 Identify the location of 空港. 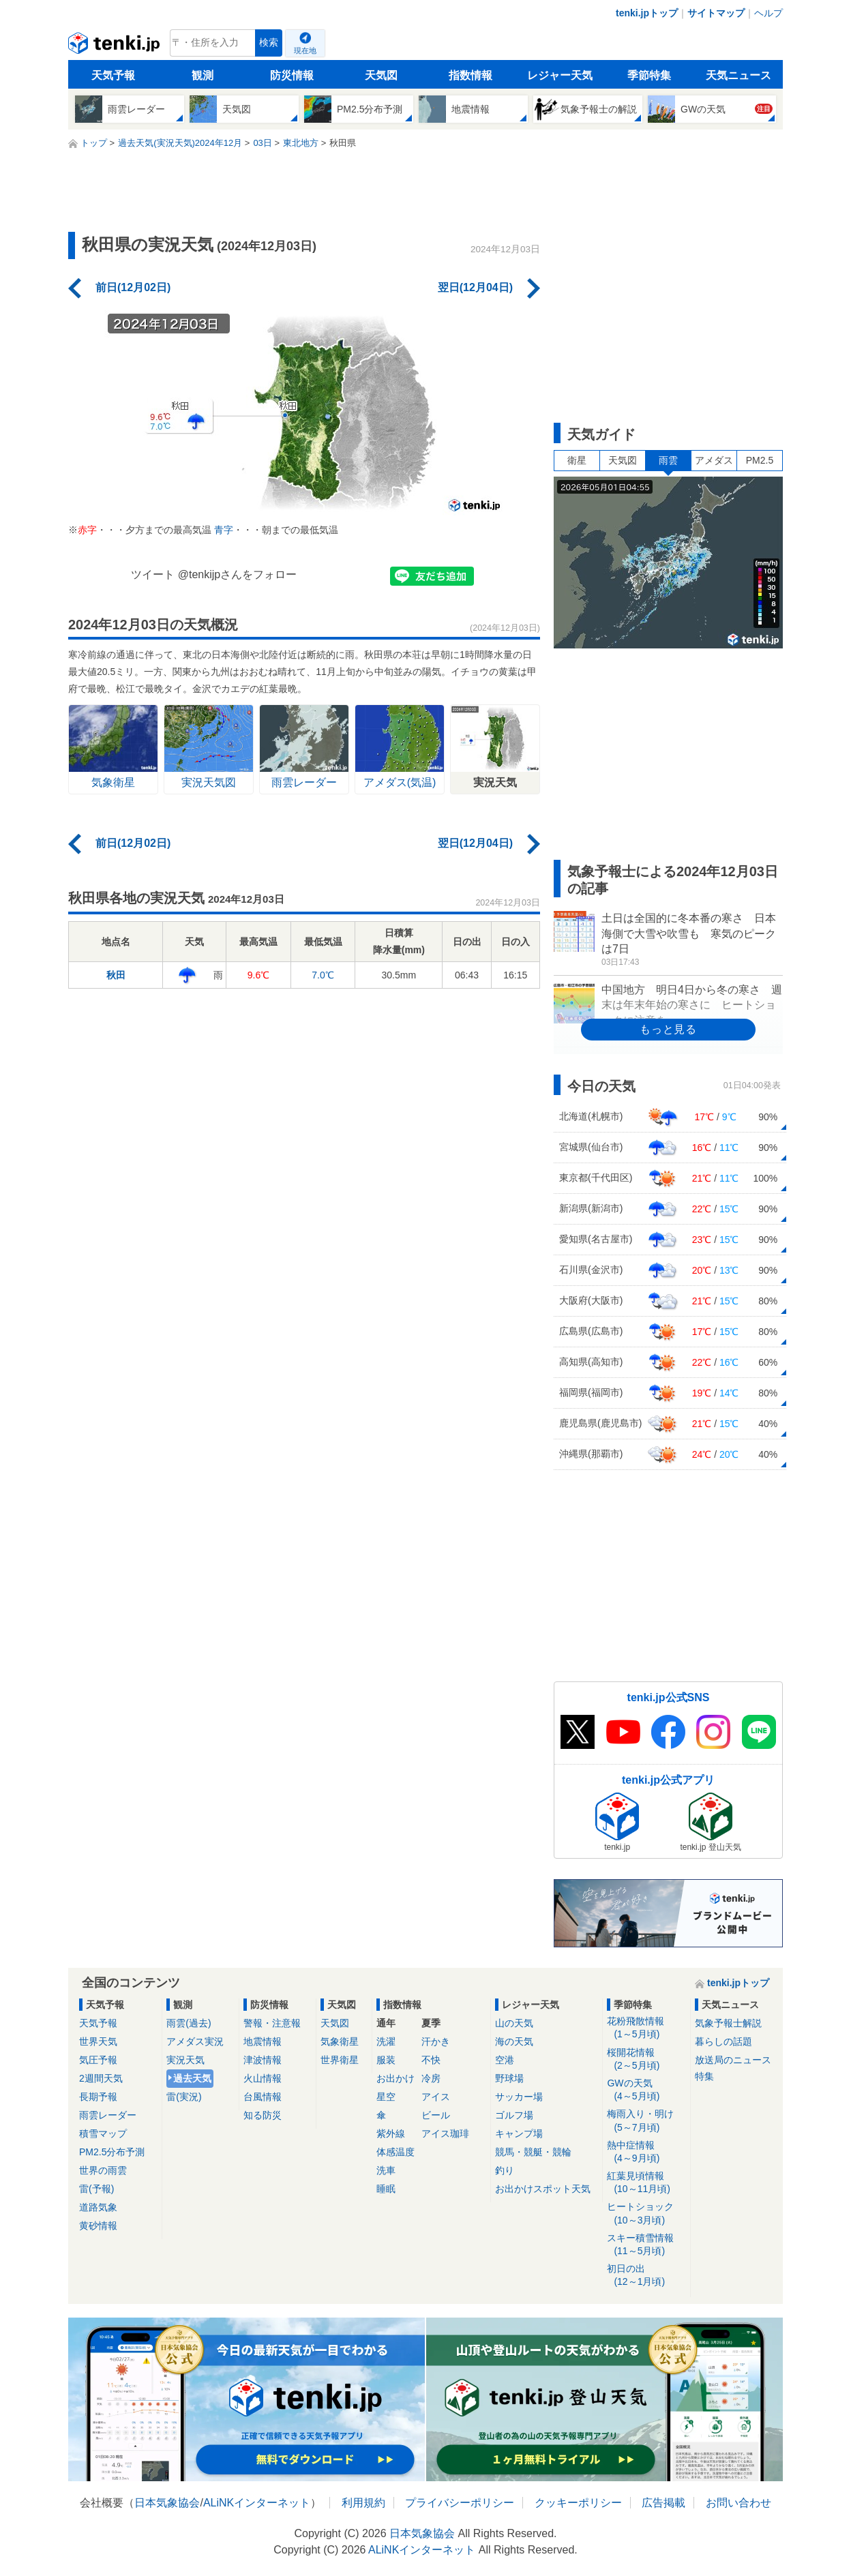
(504, 2059).